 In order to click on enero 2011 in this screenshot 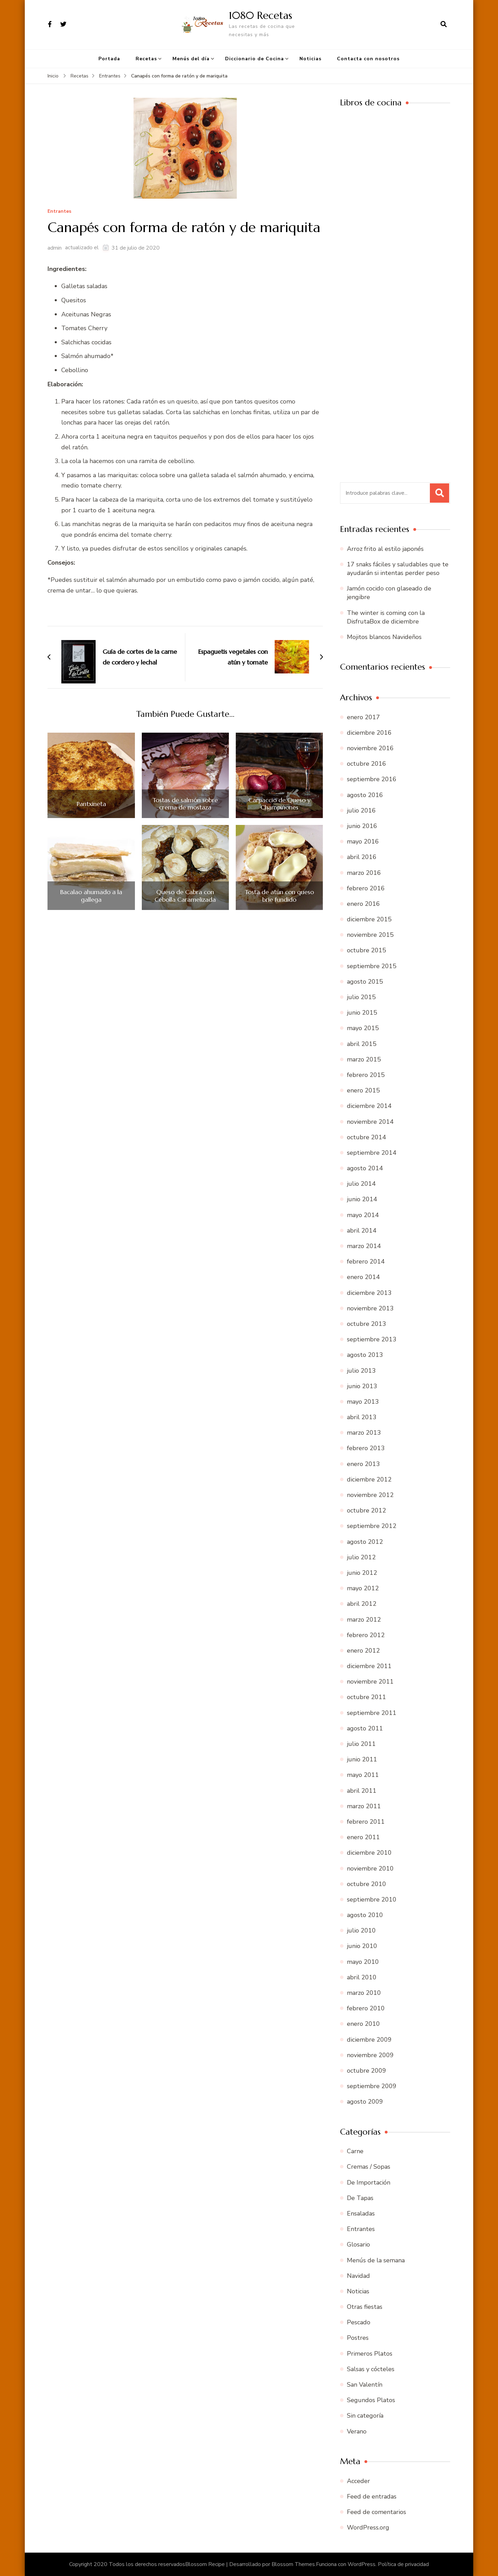, I will do `click(363, 1837)`.